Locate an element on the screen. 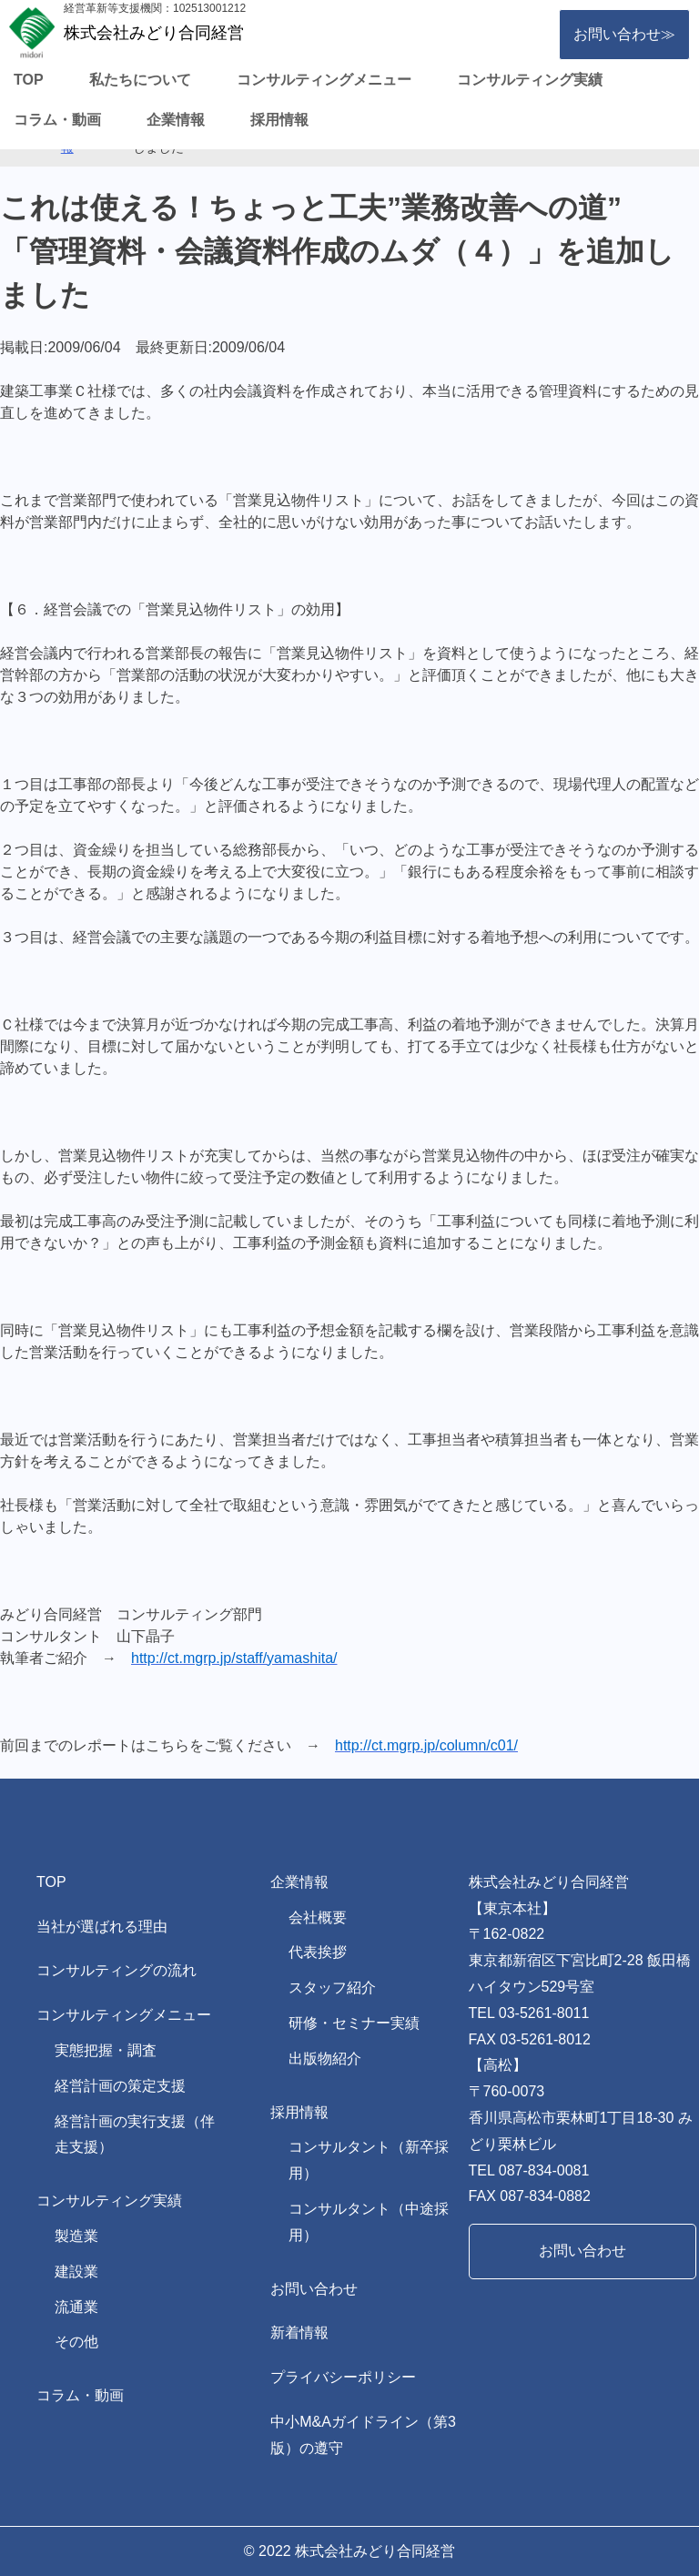  スタッフ紹介 is located at coordinates (332, 1987).